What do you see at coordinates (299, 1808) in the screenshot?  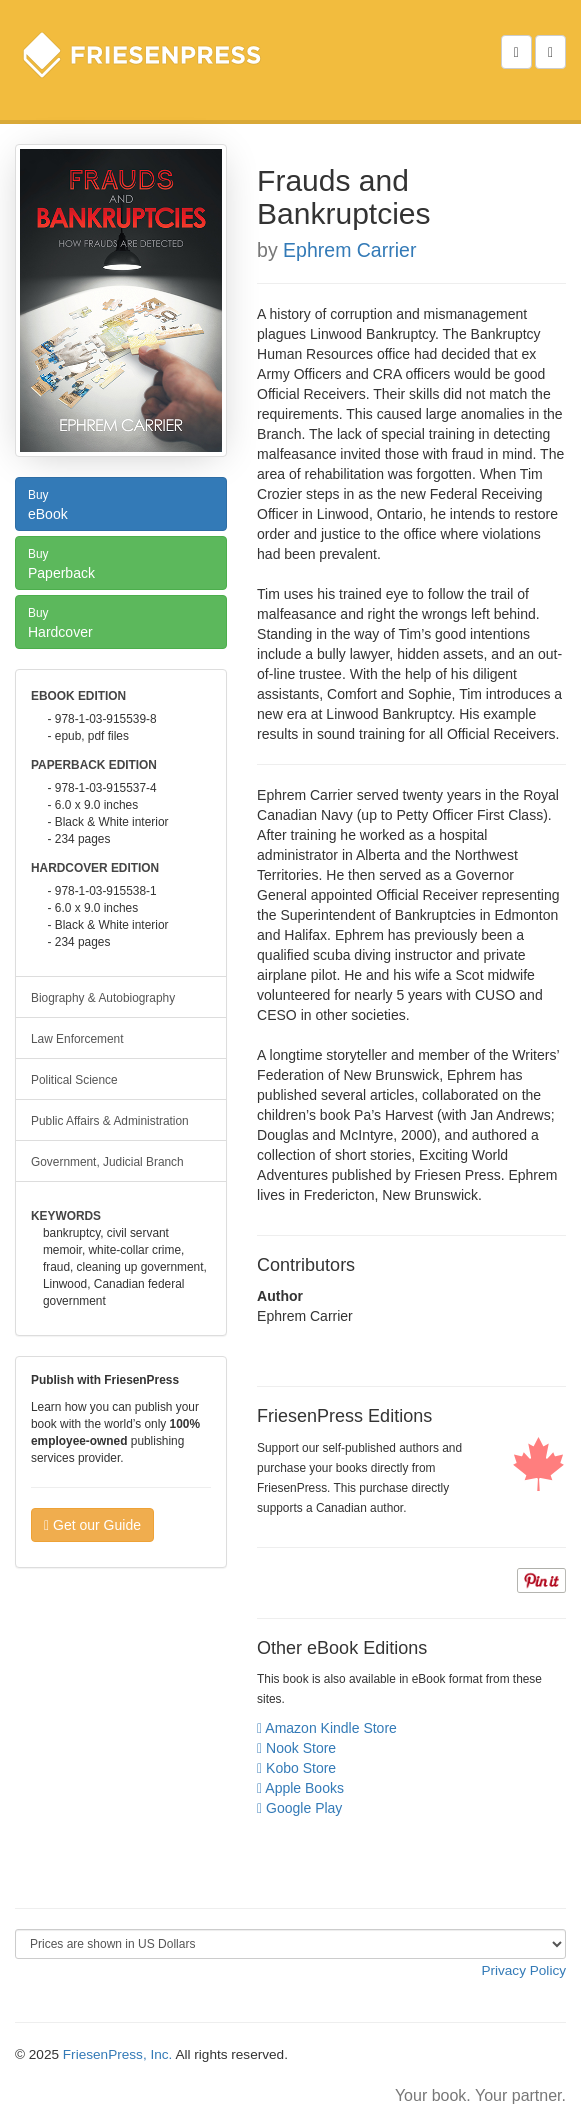 I see `Google Play` at bounding box center [299, 1808].